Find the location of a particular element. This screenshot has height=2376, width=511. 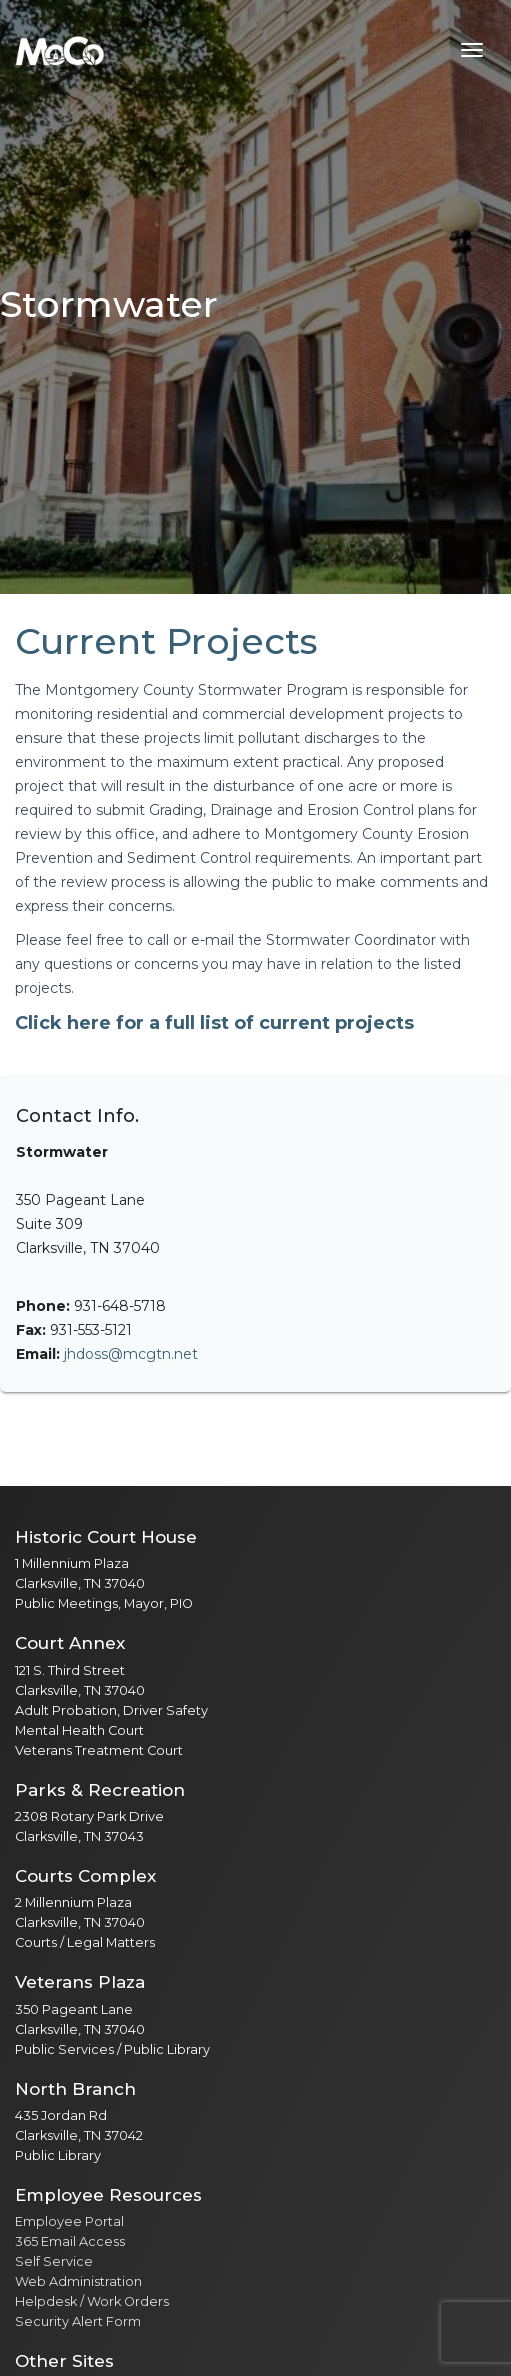

jhdoss@mcgtn.net is located at coordinates (131, 1354).